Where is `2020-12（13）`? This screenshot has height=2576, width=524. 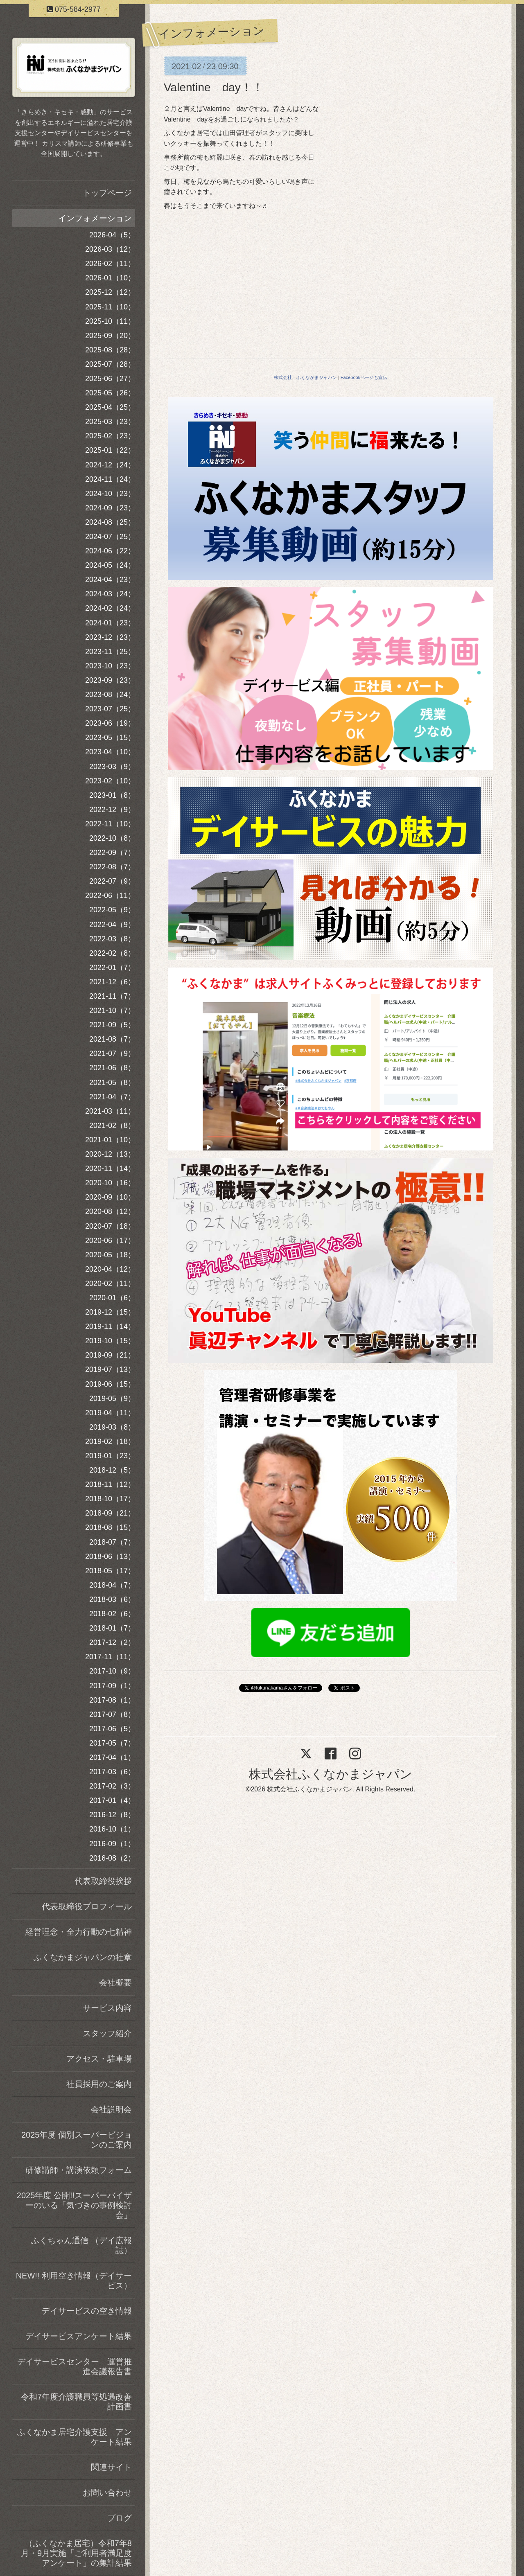
2020-12（13） is located at coordinates (110, 1154).